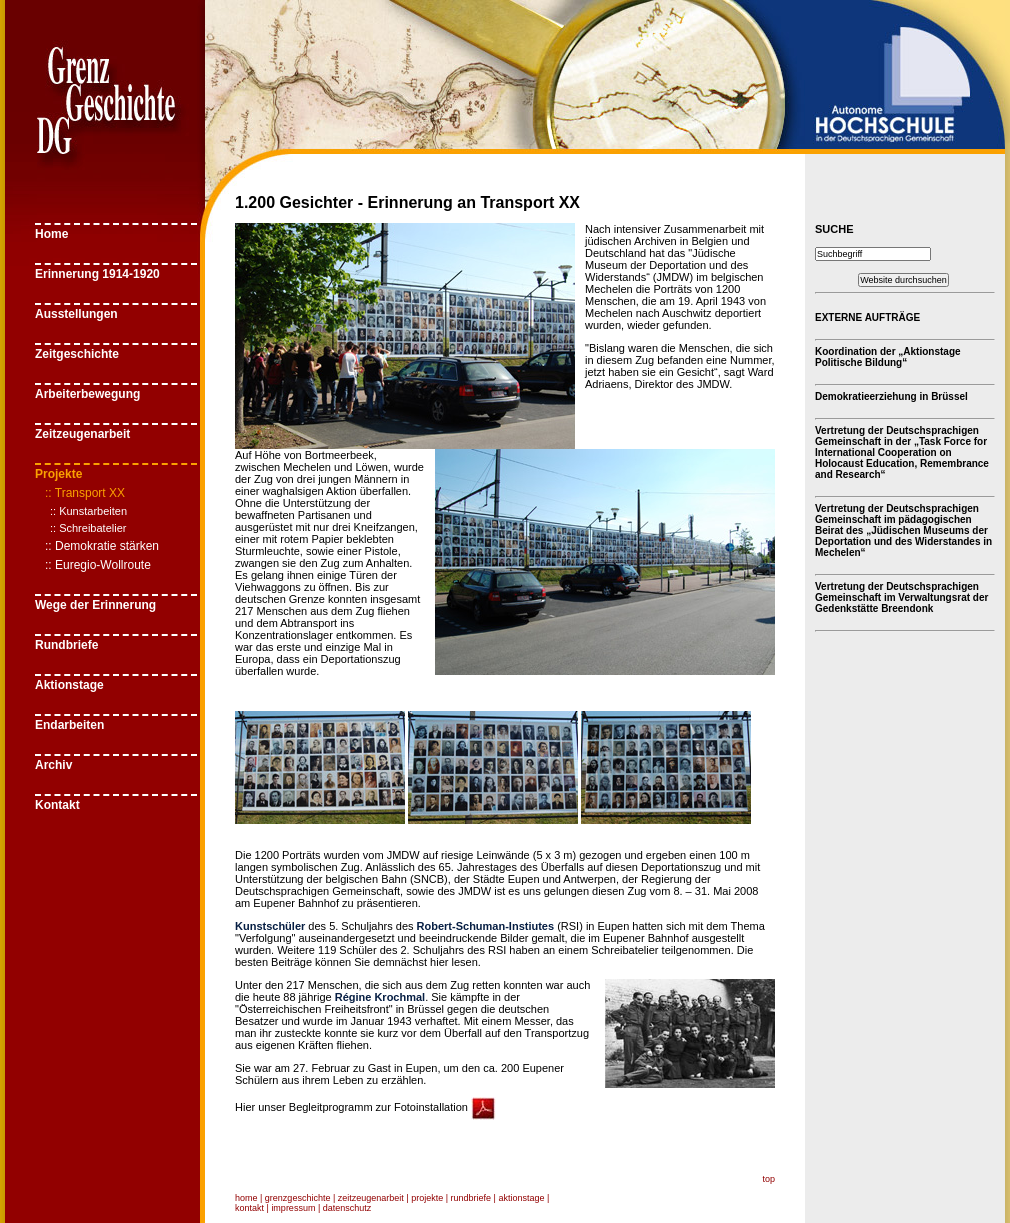 This screenshot has height=1223, width=1010. I want to click on Wege der Erinnerung, so click(95, 605).